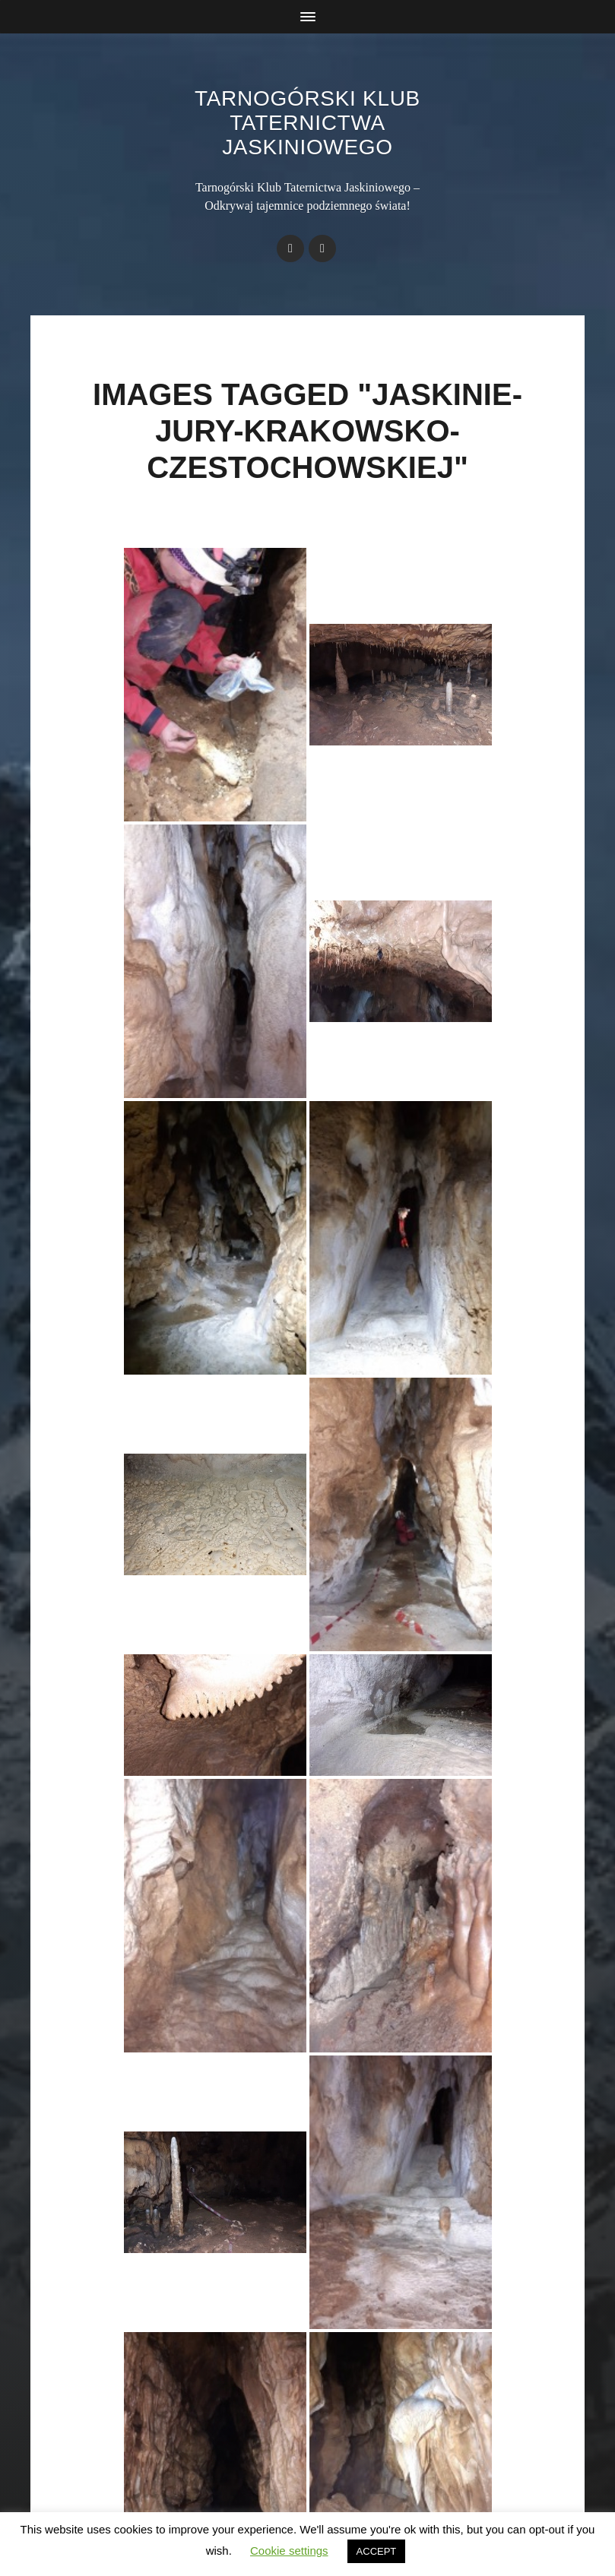  Describe the element at coordinates (377, 2551) in the screenshot. I see `ACCEPT [button]` at that location.